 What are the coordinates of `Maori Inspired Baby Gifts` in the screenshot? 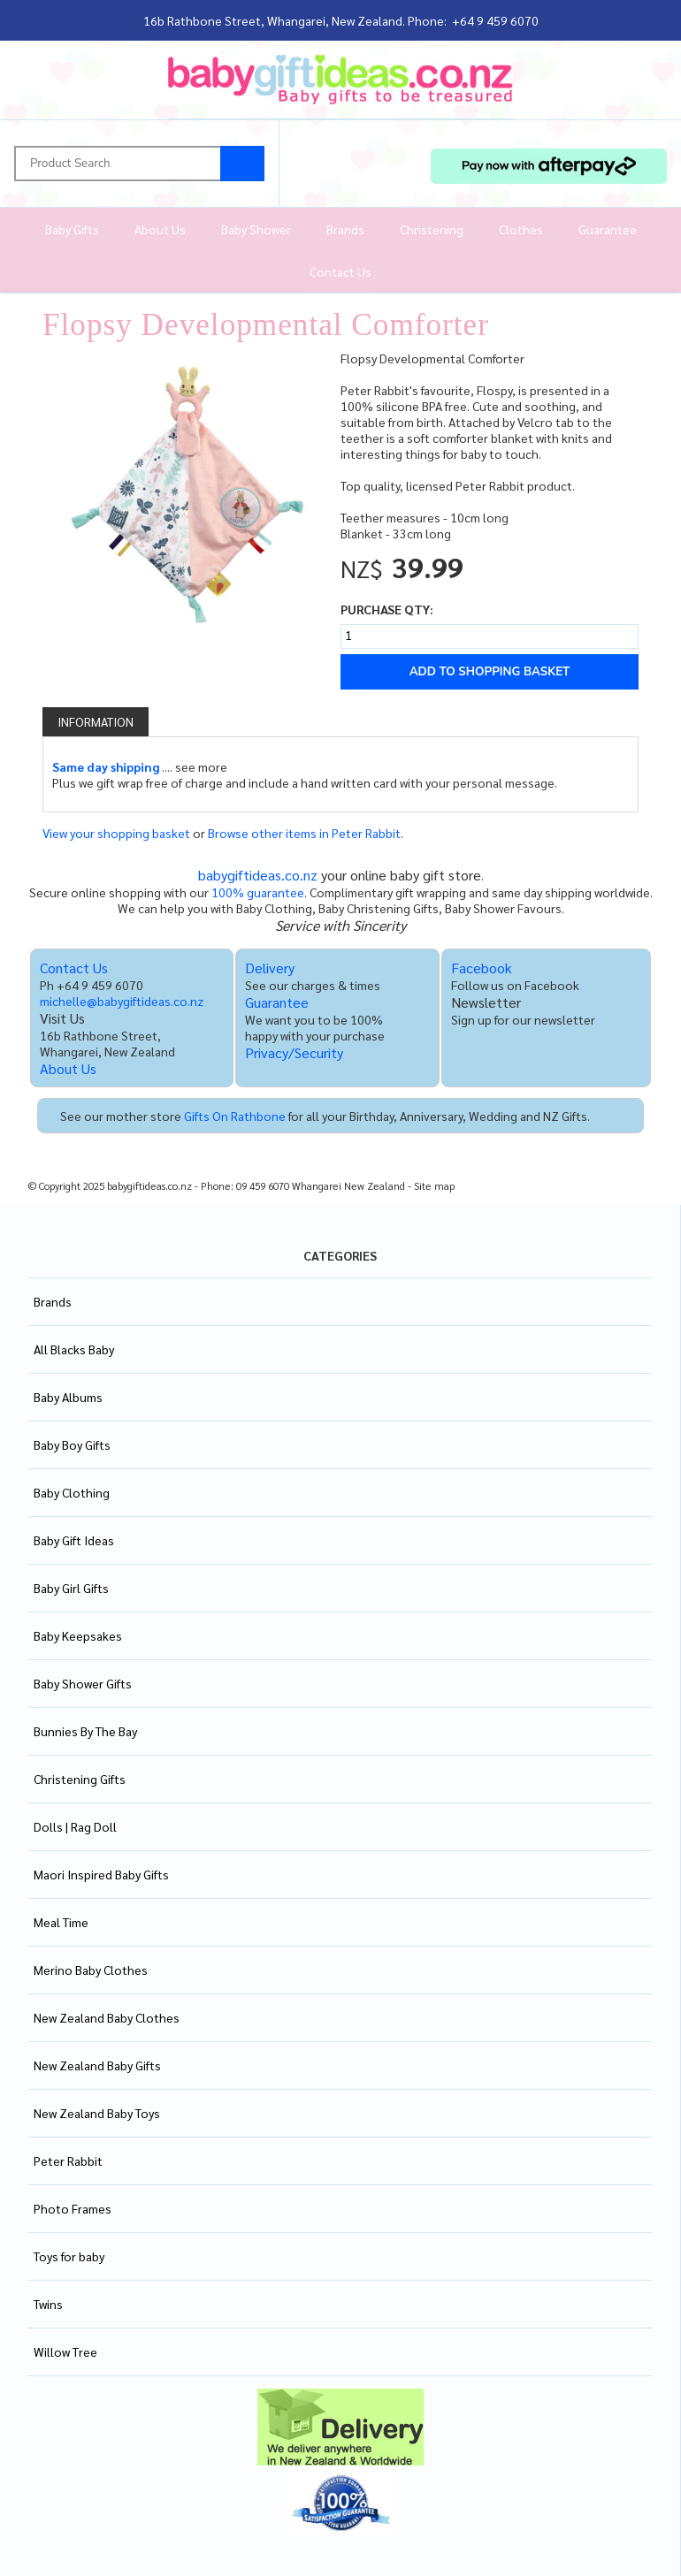 It's located at (101, 1874).